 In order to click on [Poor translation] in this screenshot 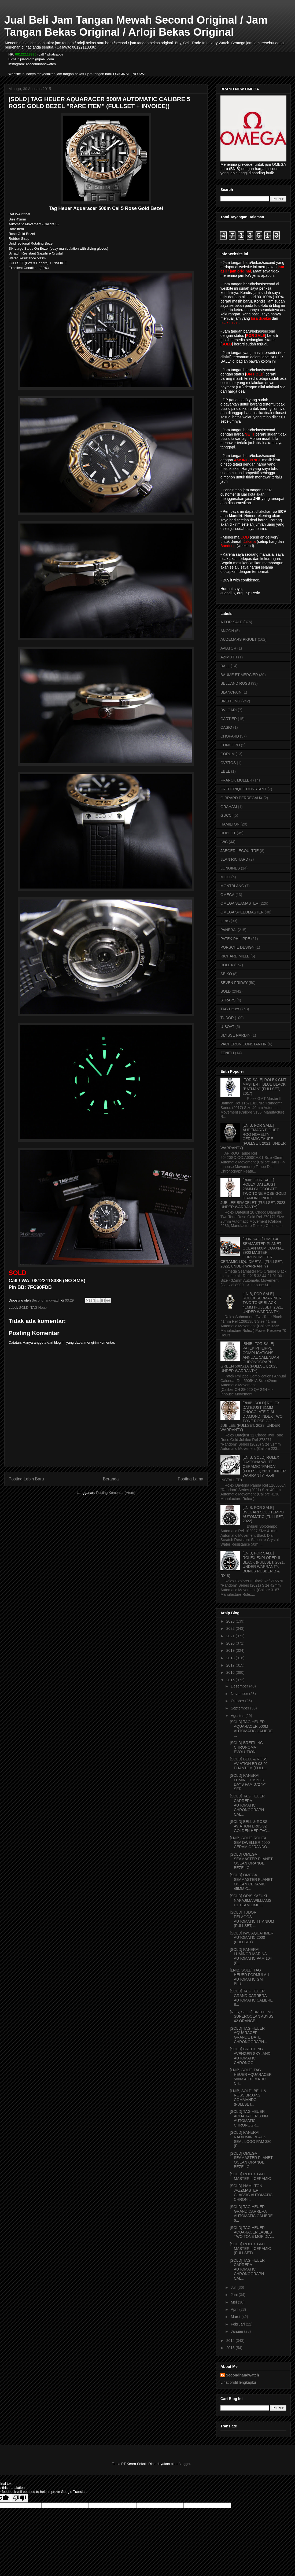, I will do `click(19, 2498)`.